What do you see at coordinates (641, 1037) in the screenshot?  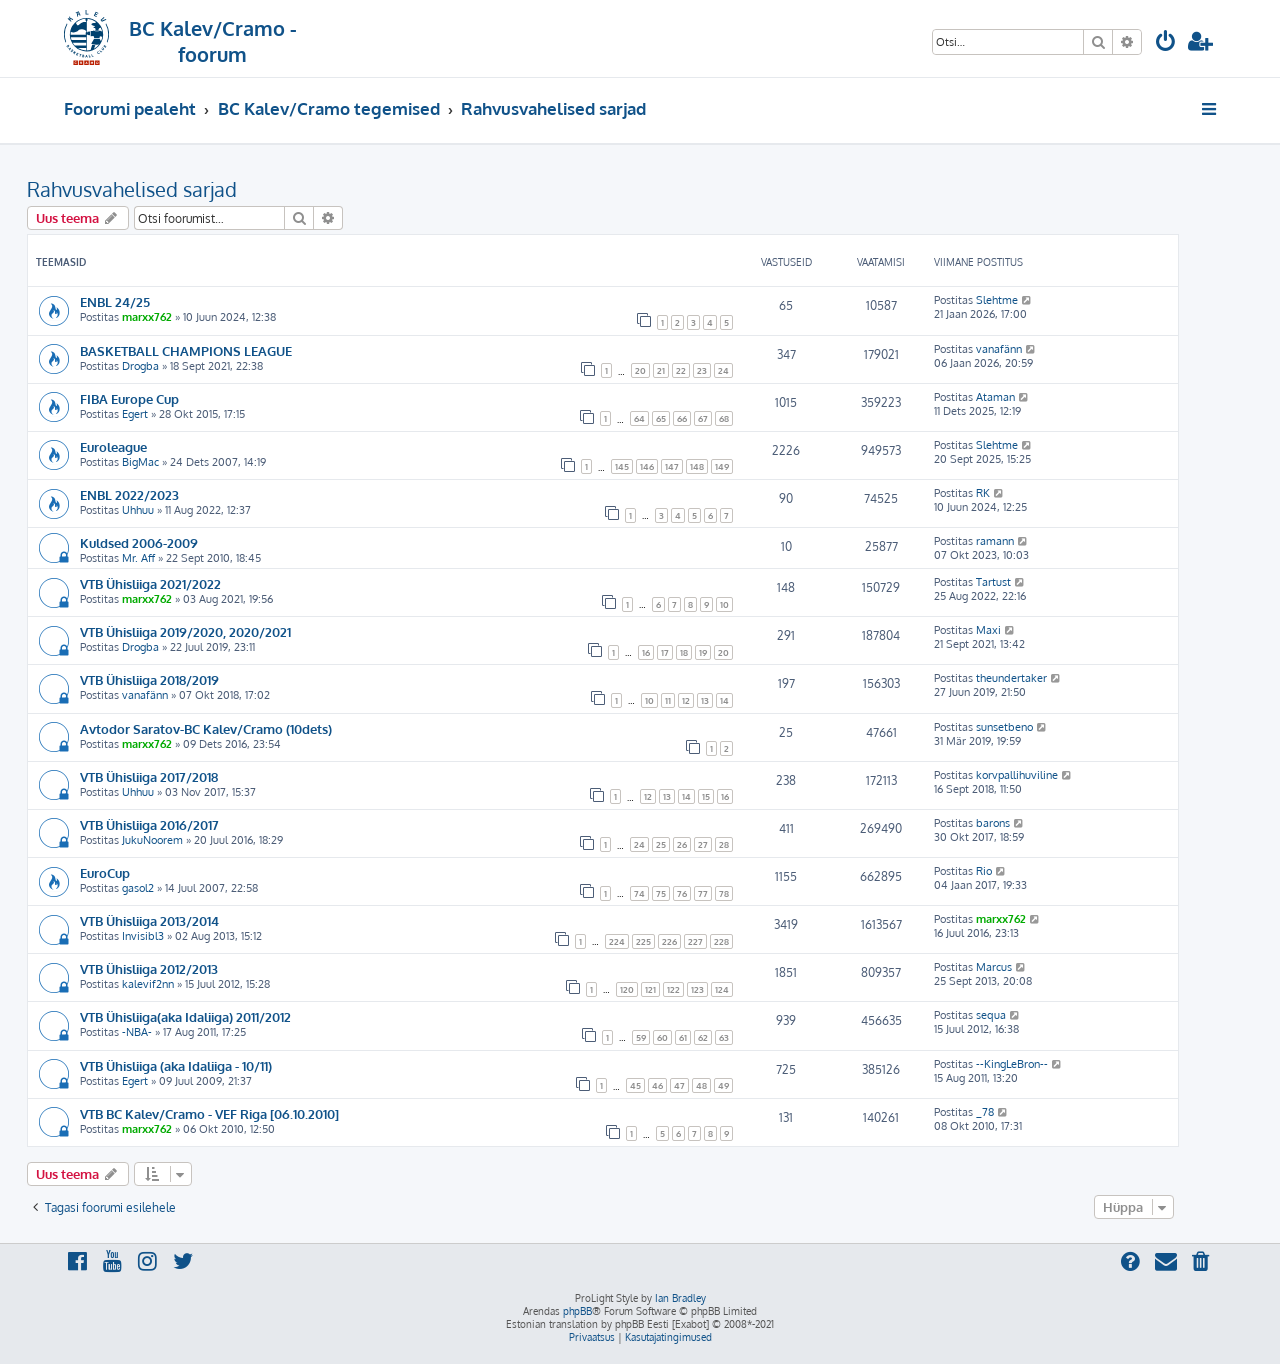 I see `59` at bounding box center [641, 1037].